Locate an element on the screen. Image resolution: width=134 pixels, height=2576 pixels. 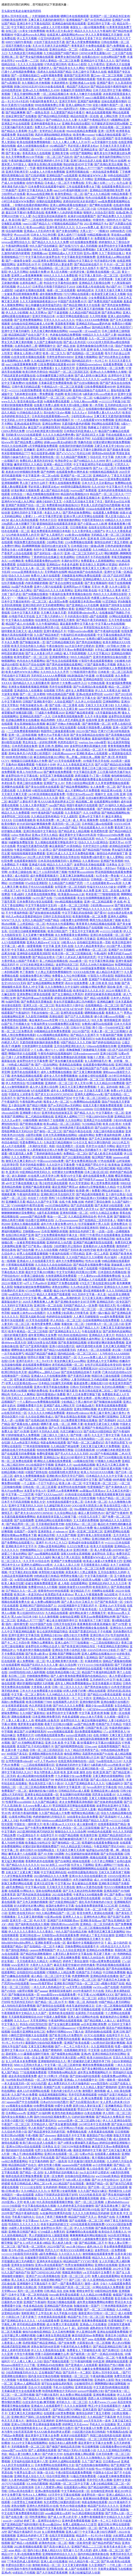
在线亚洲视频影院网址 is located at coordinates (53, 2094).